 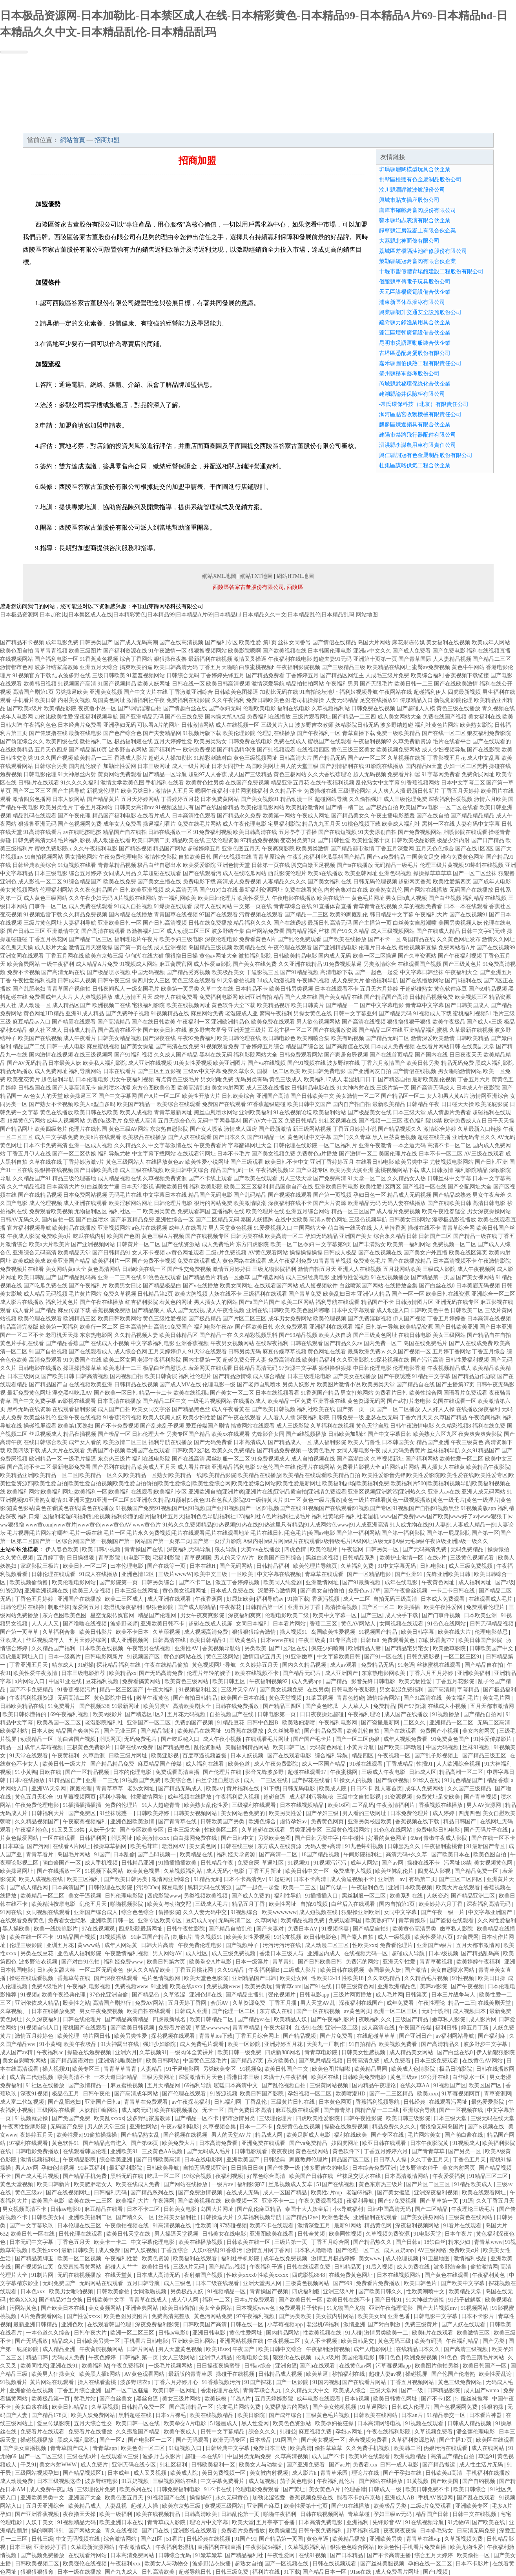 What do you see at coordinates (483, 1714) in the screenshot?
I see `国产精品自拍网` at bounding box center [483, 1714].